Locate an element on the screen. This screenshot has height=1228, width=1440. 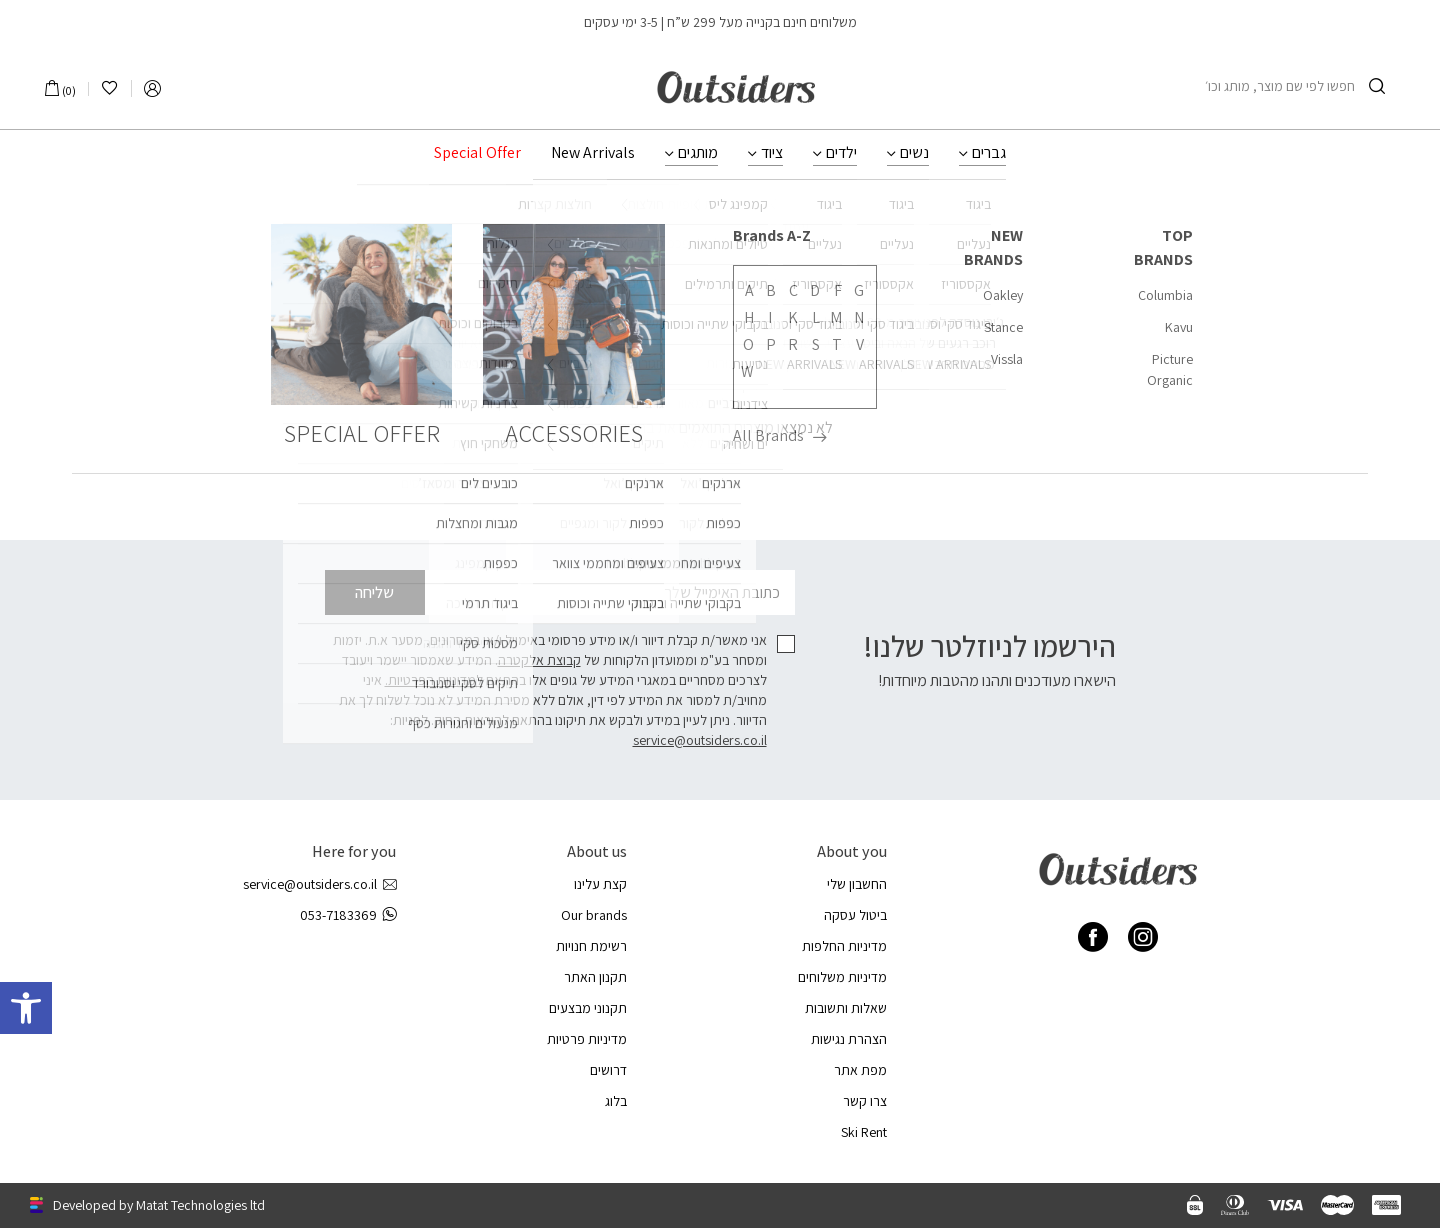
מדיניות החלפות is located at coordinates (844, 946).